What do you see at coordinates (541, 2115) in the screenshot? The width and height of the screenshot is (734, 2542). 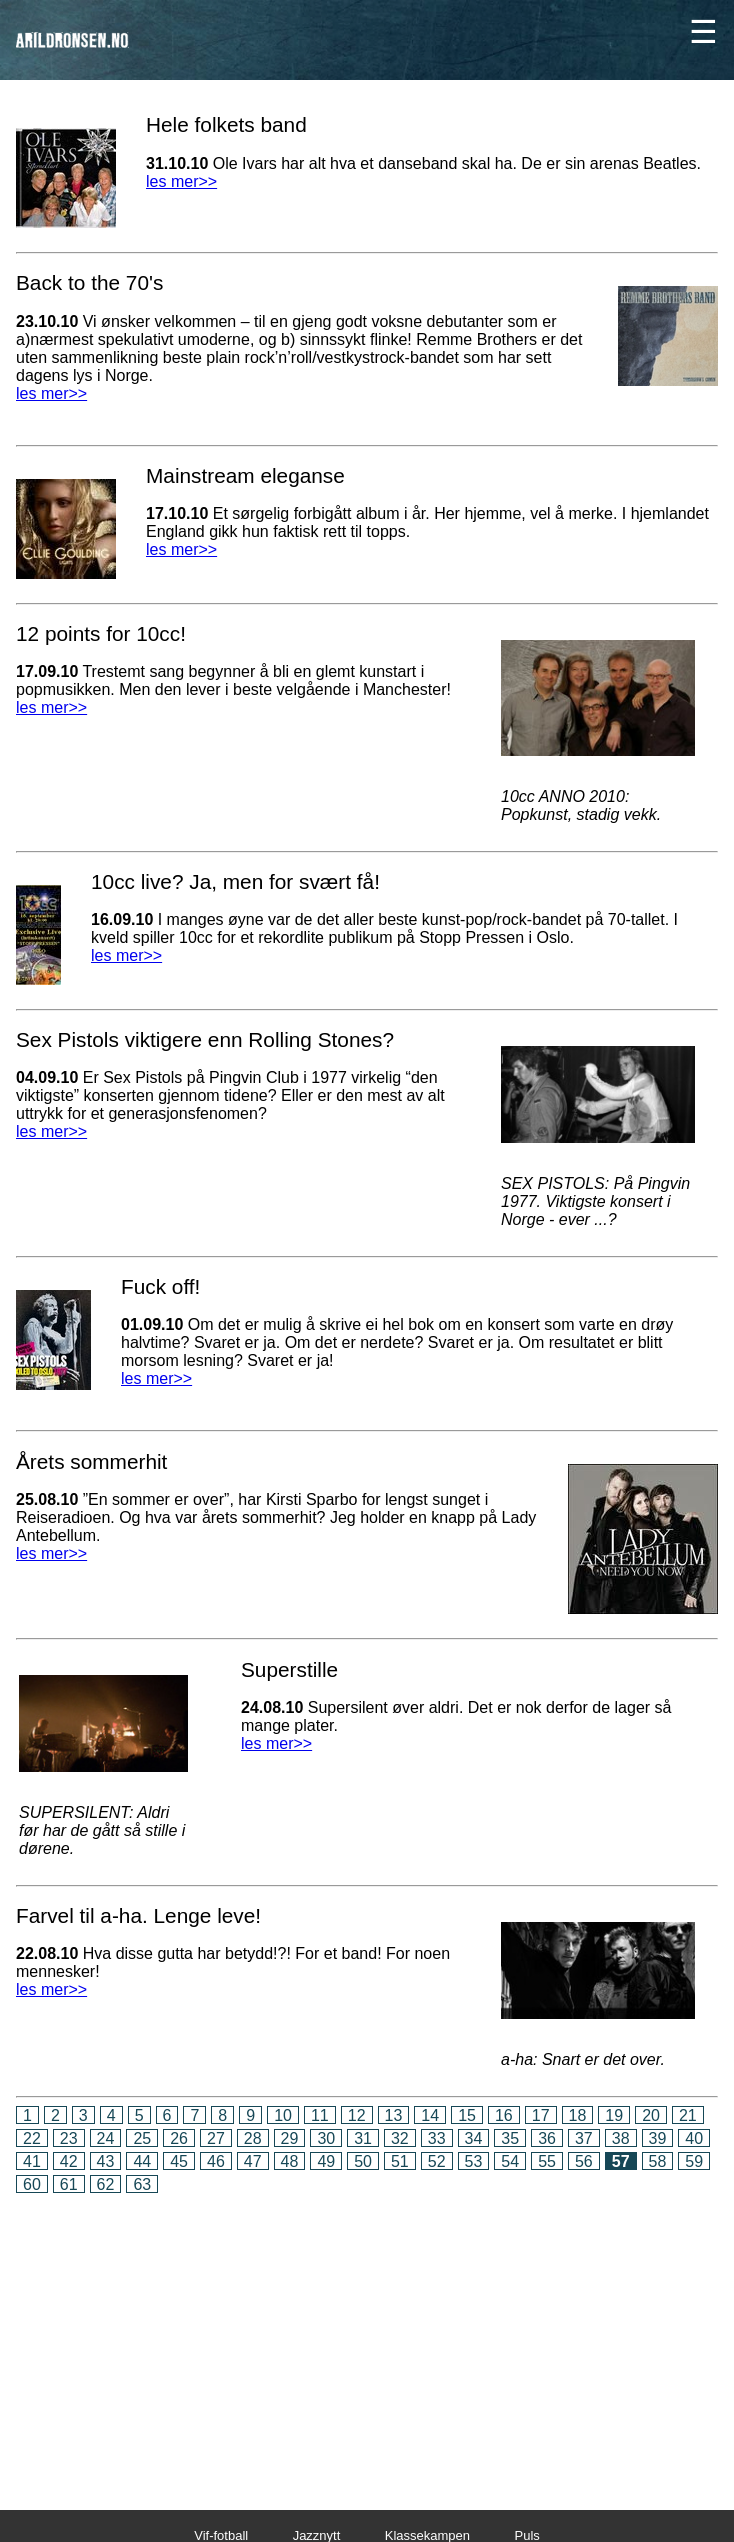 I see `17` at bounding box center [541, 2115].